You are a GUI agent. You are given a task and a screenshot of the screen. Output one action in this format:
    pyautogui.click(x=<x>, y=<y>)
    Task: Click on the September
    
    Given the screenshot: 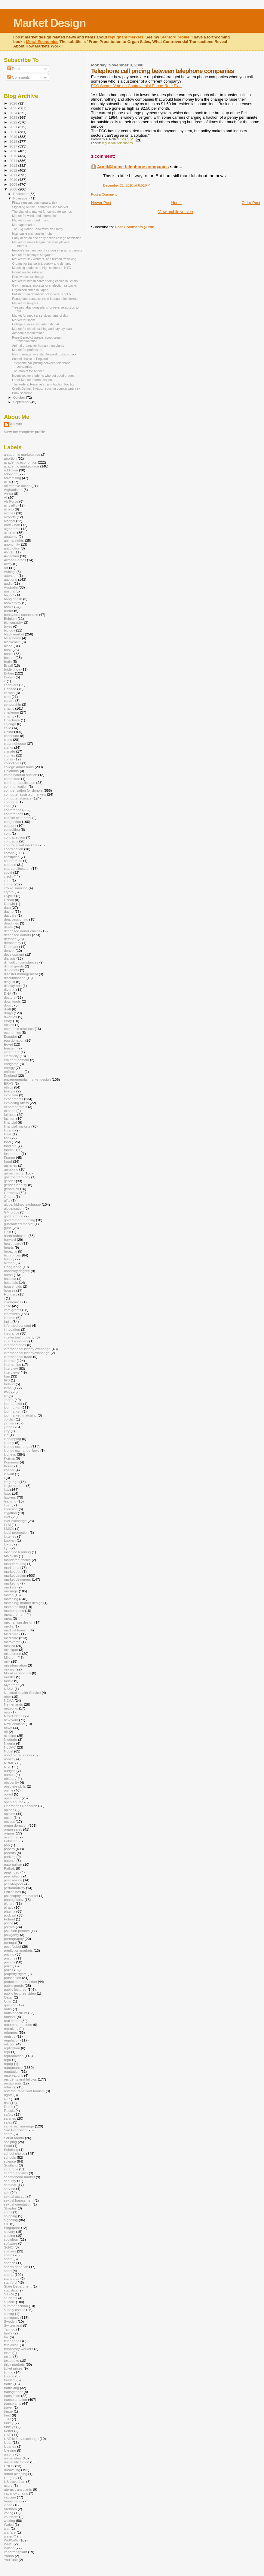 What is the action you would take?
    pyautogui.click(x=22, y=402)
    